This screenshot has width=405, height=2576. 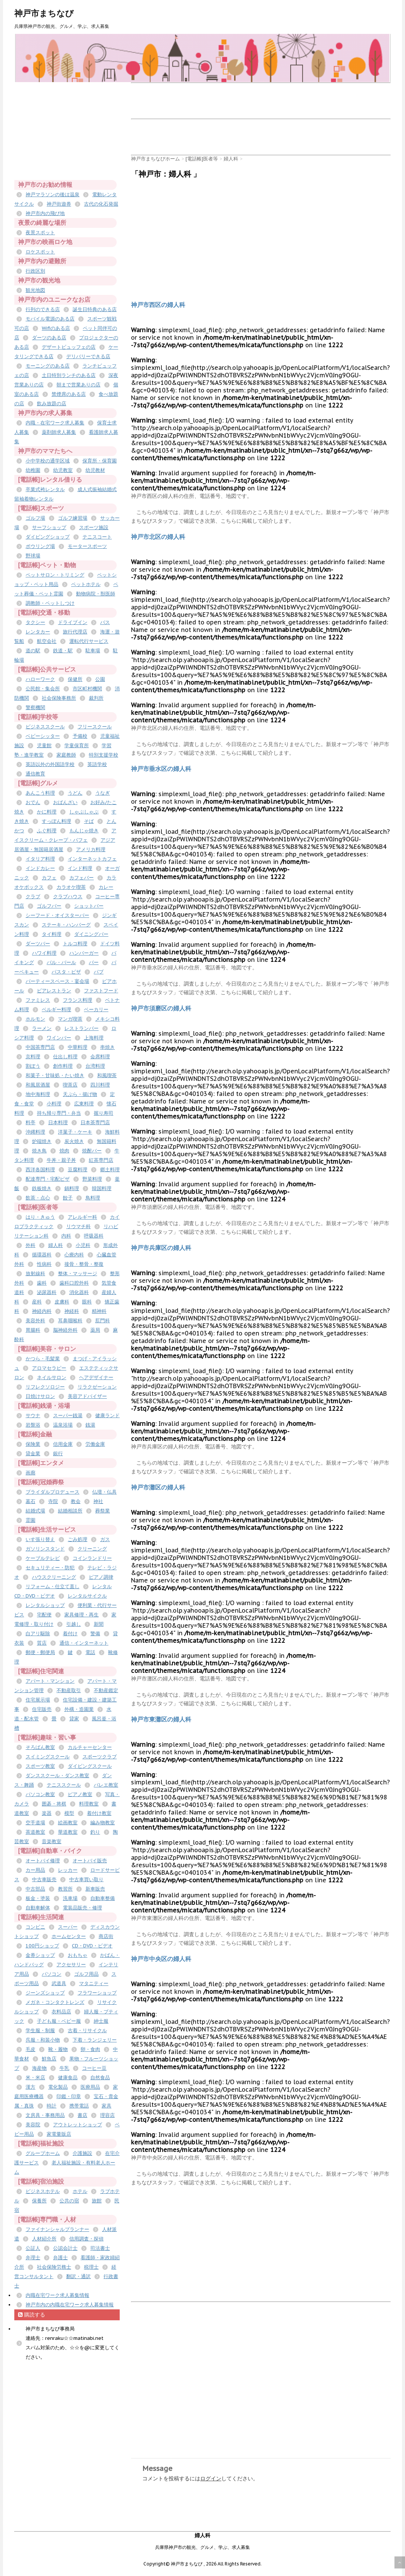 What do you see at coordinates (91, 934) in the screenshot?
I see `ダイニングバー` at bounding box center [91, 934].